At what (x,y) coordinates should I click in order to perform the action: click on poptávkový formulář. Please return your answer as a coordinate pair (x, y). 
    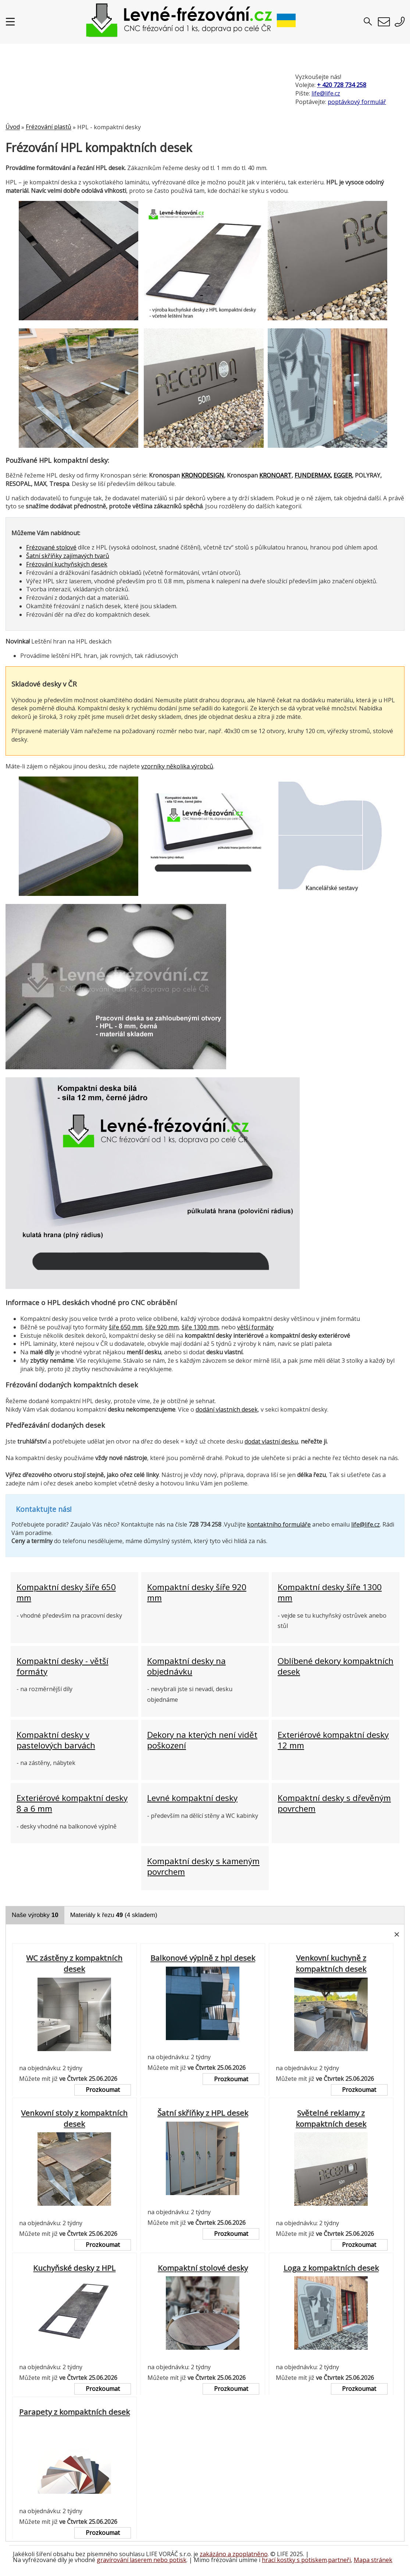
    Looking at the image, I should click on (357, 102).